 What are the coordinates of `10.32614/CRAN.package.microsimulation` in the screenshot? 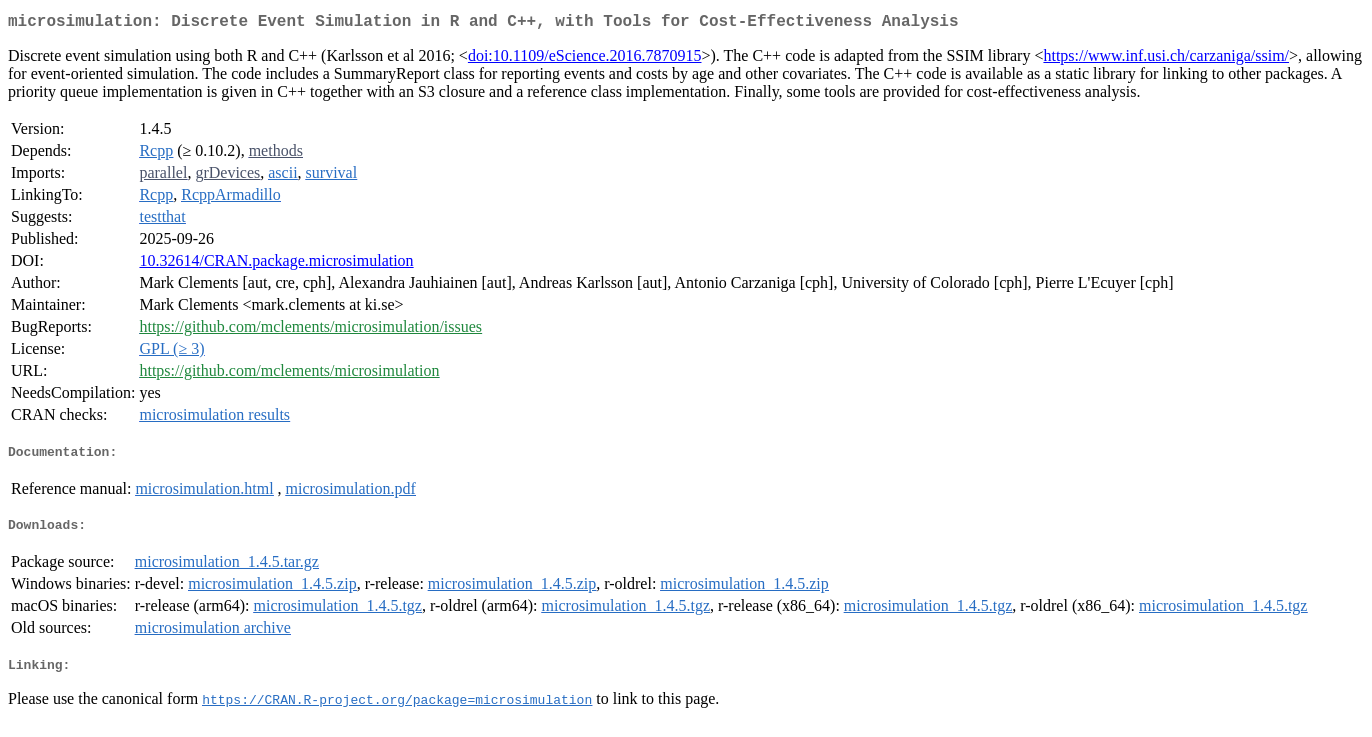 It's located at (276, 264).